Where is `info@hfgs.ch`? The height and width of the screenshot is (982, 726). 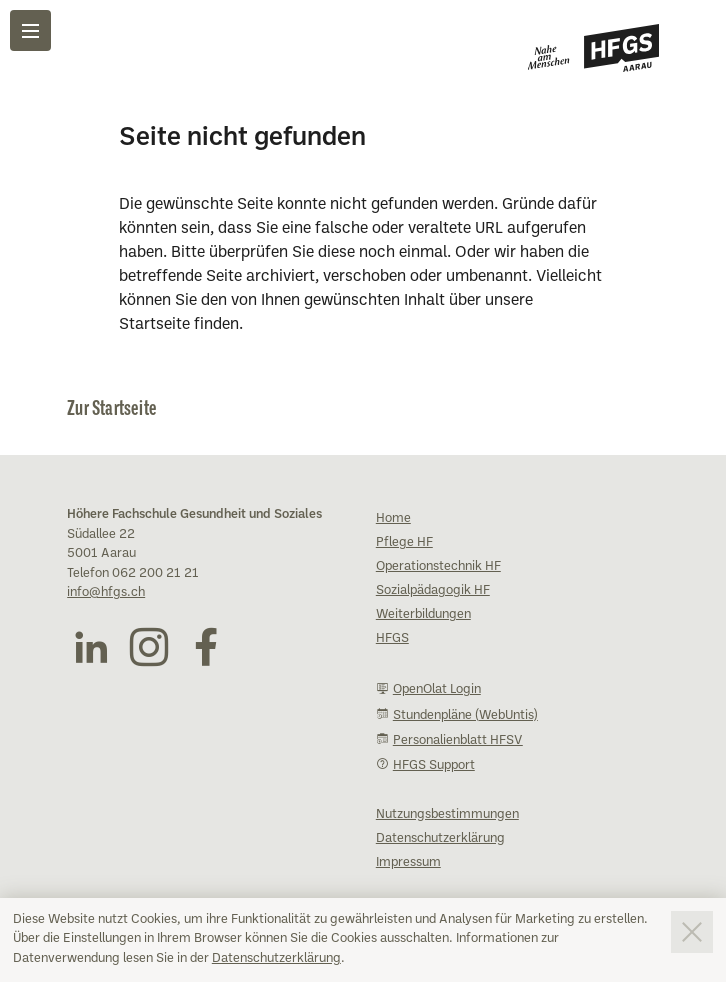 info@hfgs.ch is located at coordinates (106, 593).